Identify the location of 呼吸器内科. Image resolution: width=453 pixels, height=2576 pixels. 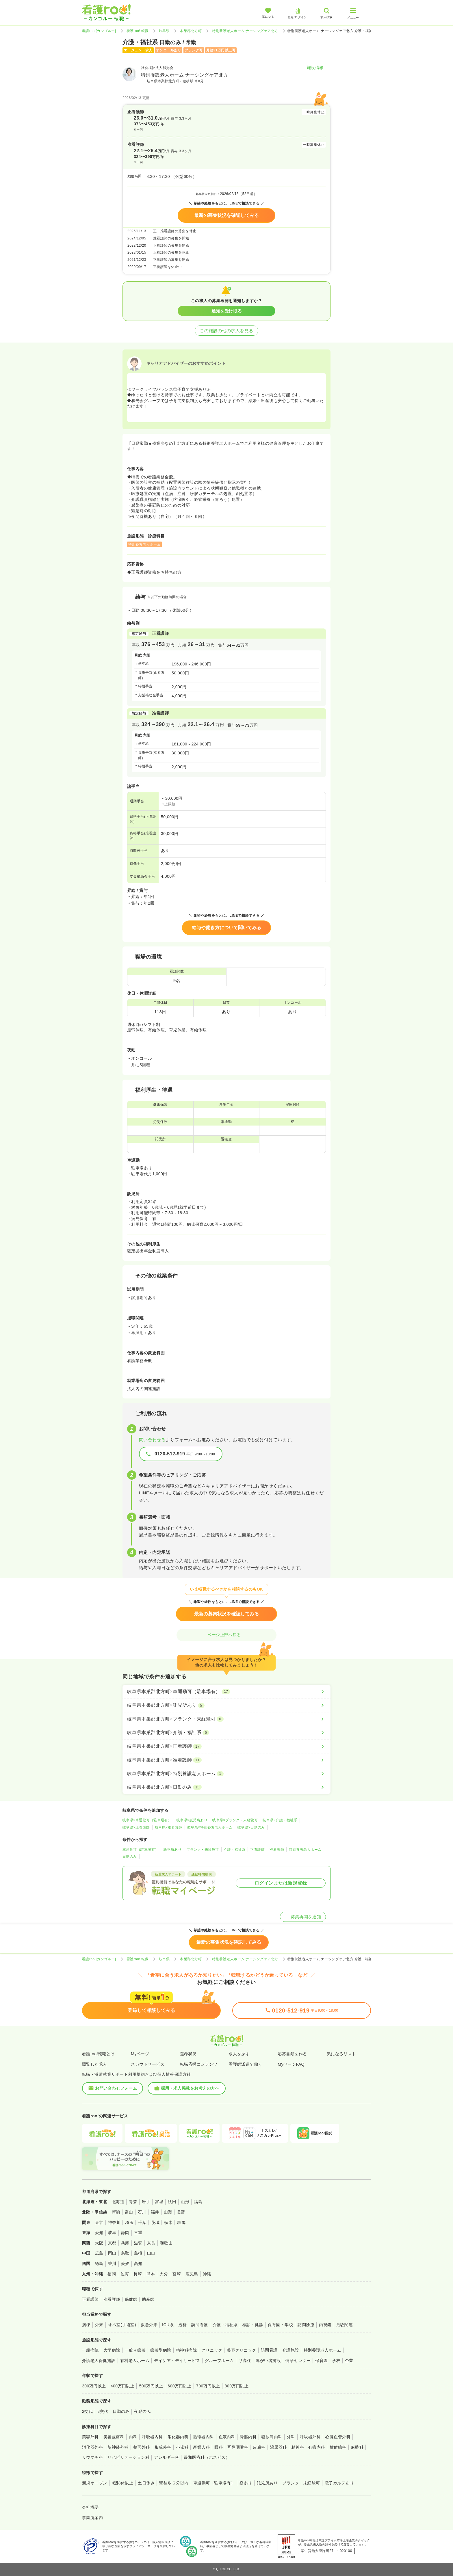
(152, 2436).